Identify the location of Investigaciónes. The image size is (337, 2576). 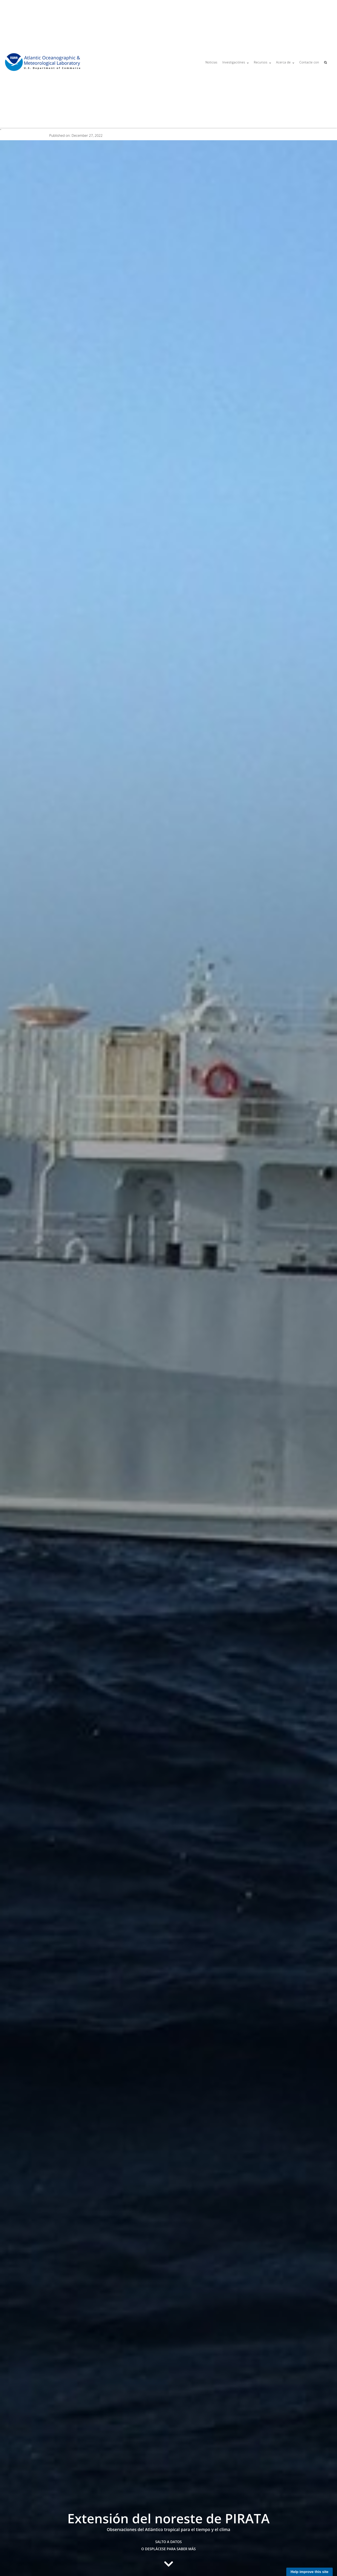
(233, 62).